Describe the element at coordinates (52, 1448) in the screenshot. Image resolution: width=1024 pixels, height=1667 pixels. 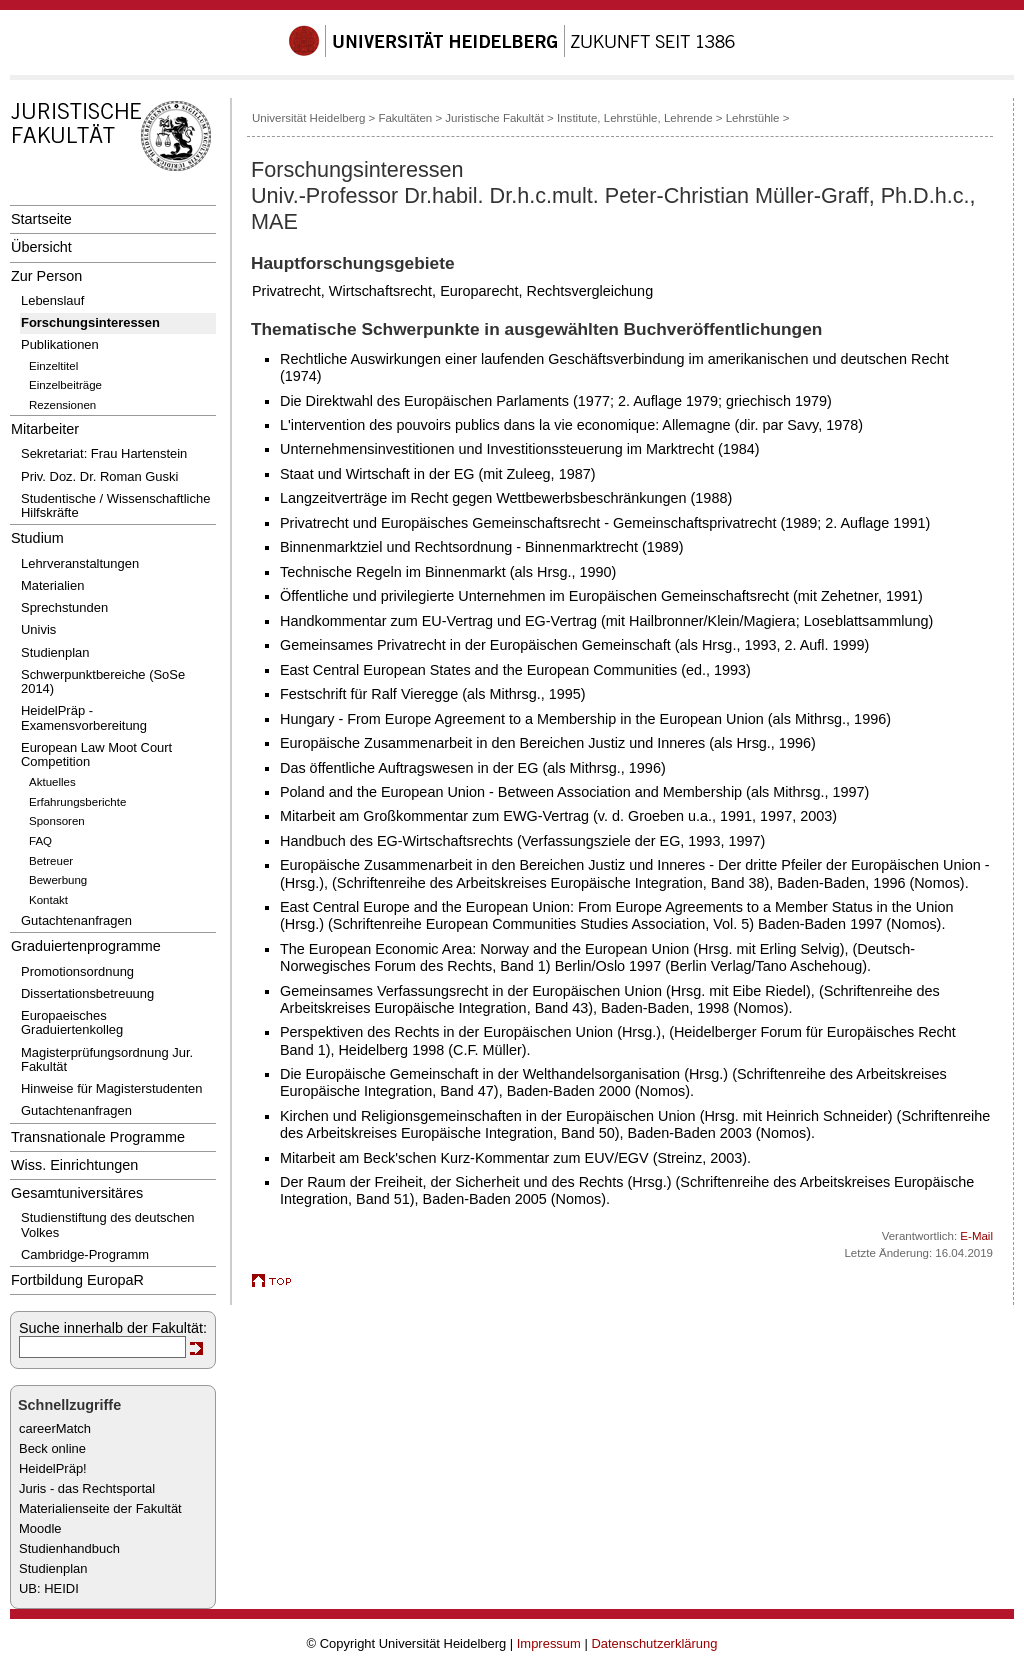
I see `Beck online` at that location.